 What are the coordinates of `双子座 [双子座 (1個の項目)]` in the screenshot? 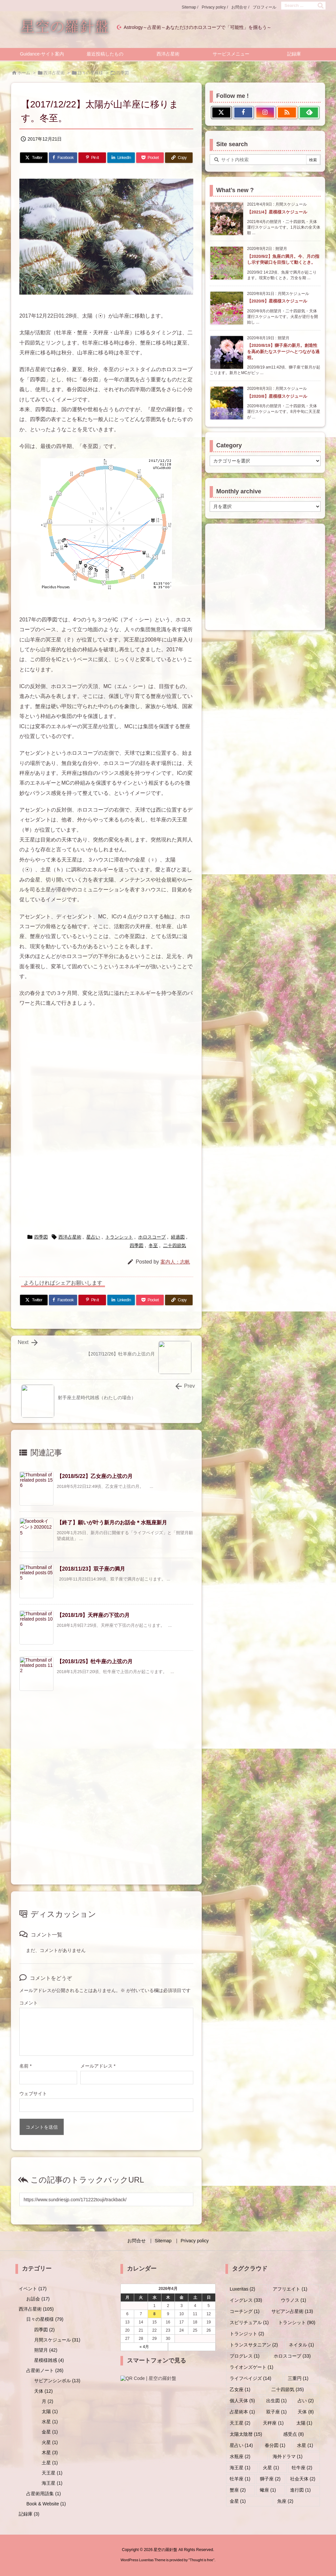 It's located at (276, 2411).